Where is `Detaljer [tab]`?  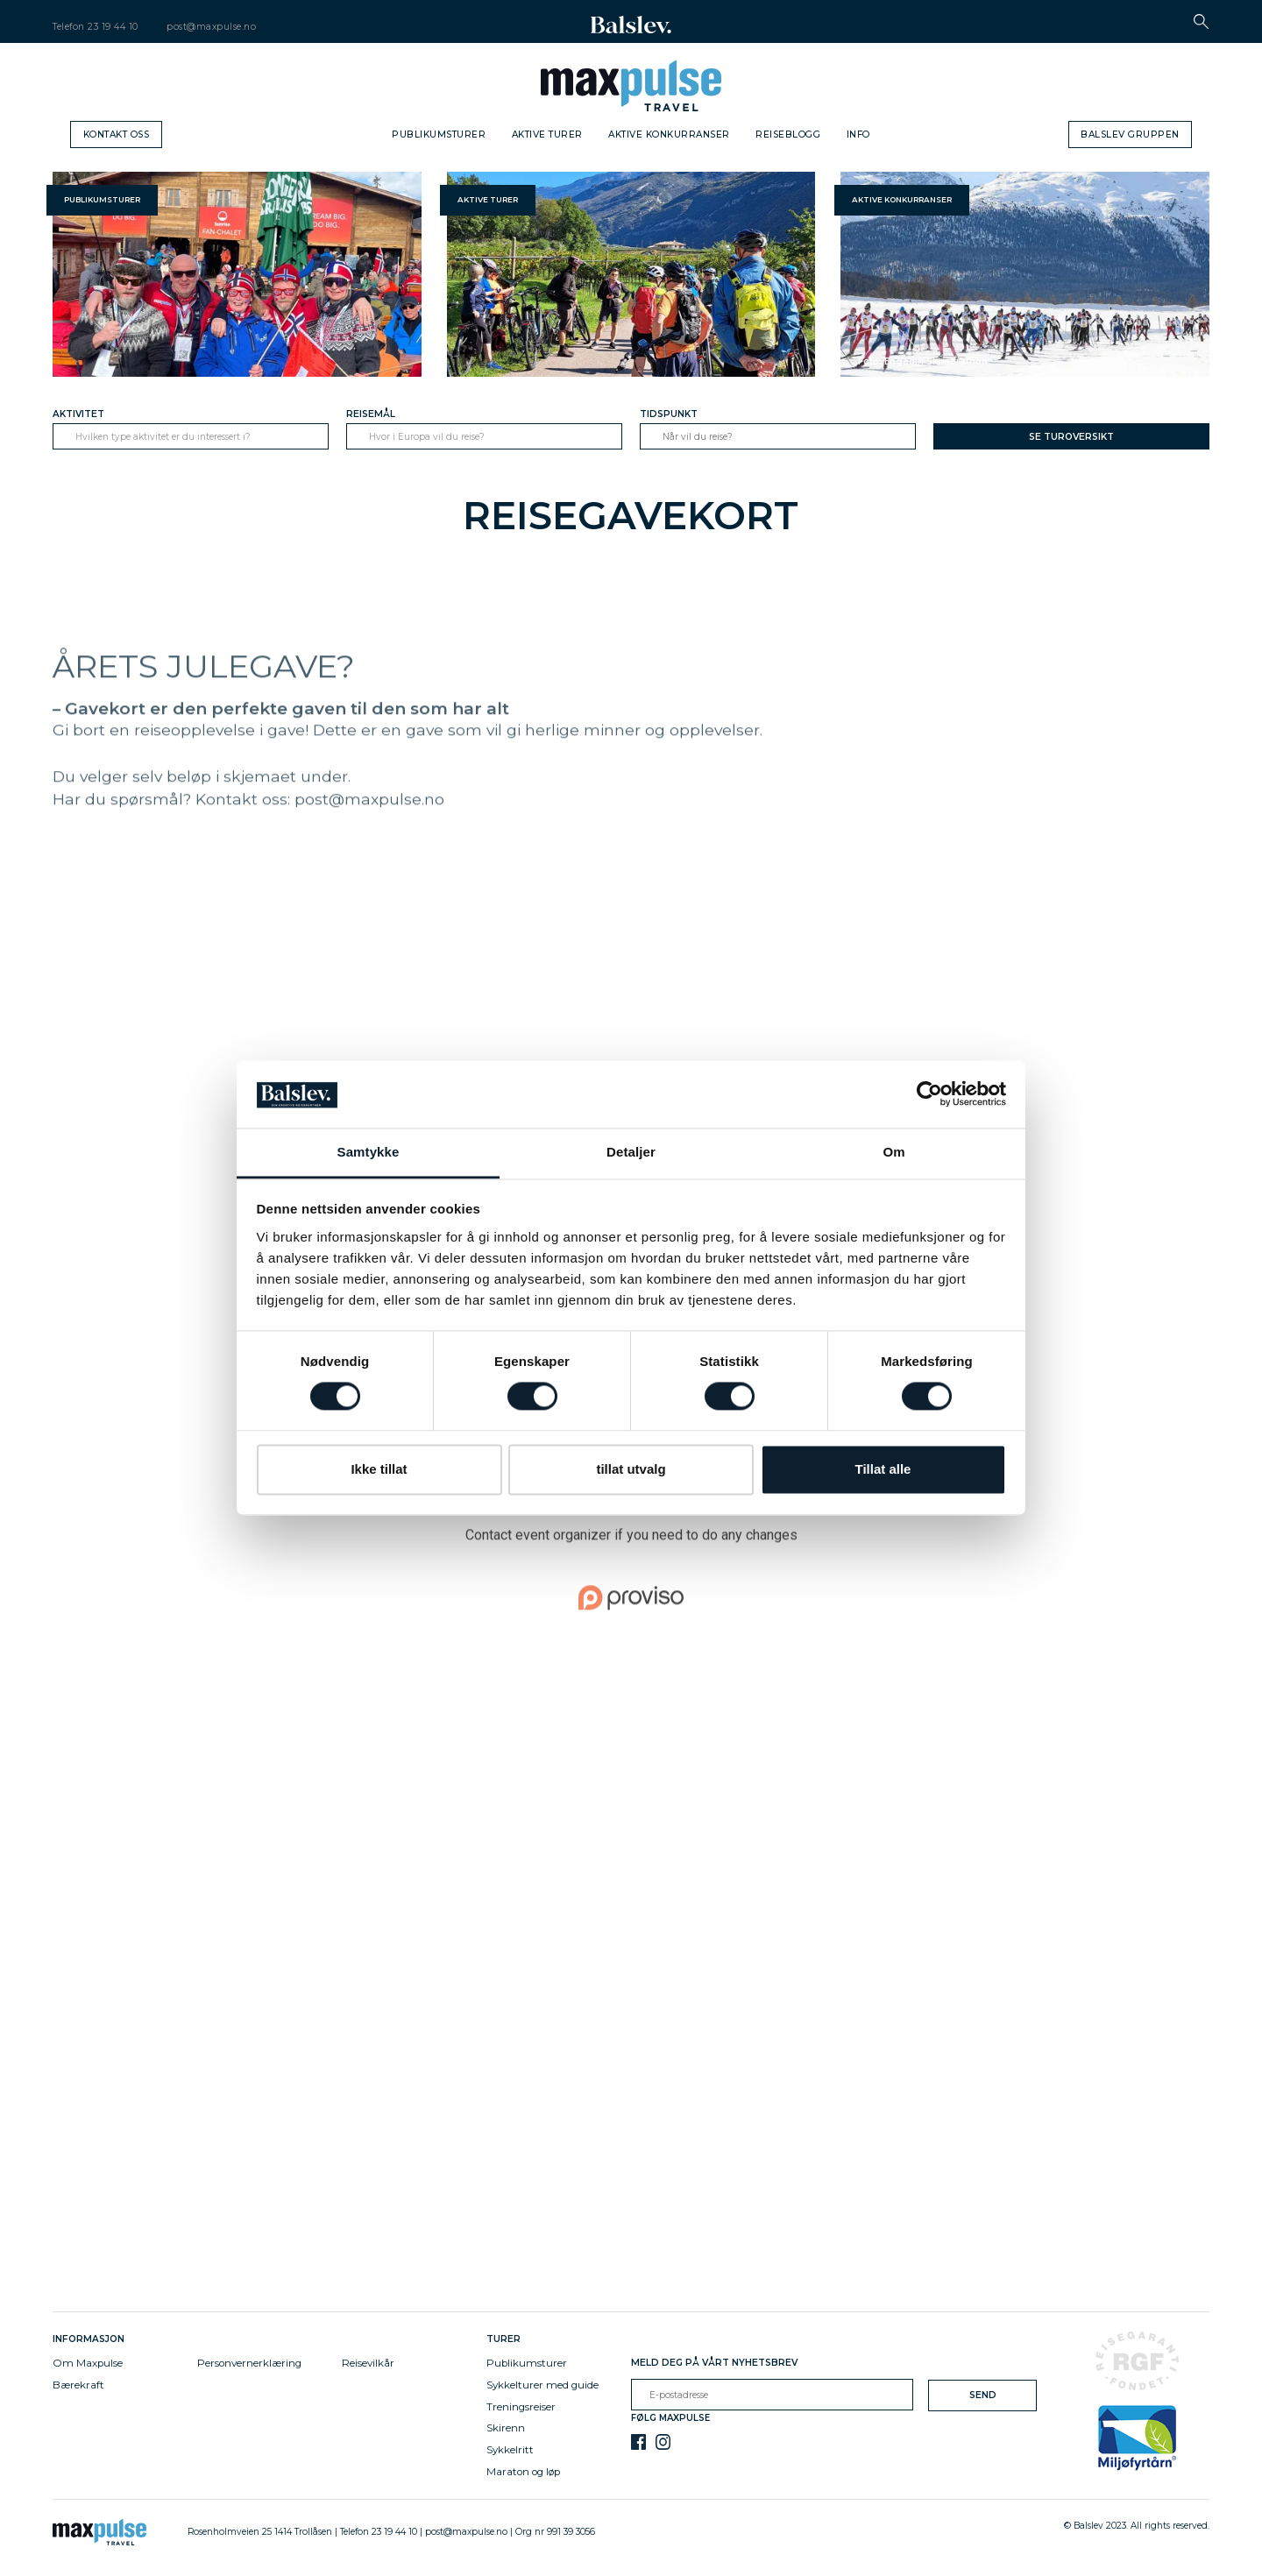 Detaljer [tab] is located at coordinates (631, 1151).